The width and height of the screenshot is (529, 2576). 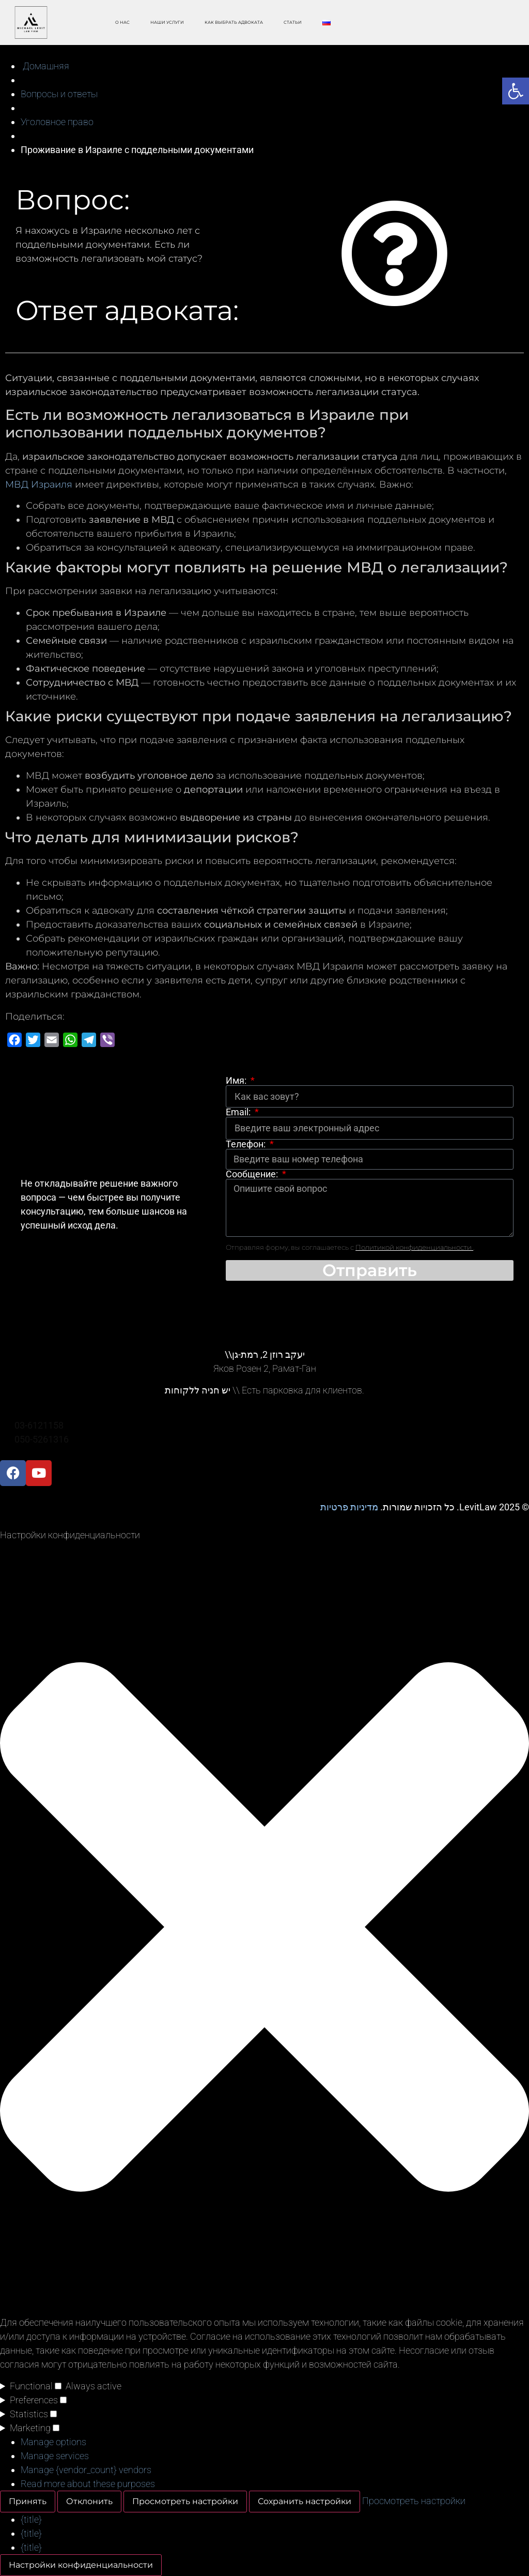 What do you see at coordinates (234, 22) in the screenshot?
I see `Как выбрать адвоката` at bounding box center [234, 22].